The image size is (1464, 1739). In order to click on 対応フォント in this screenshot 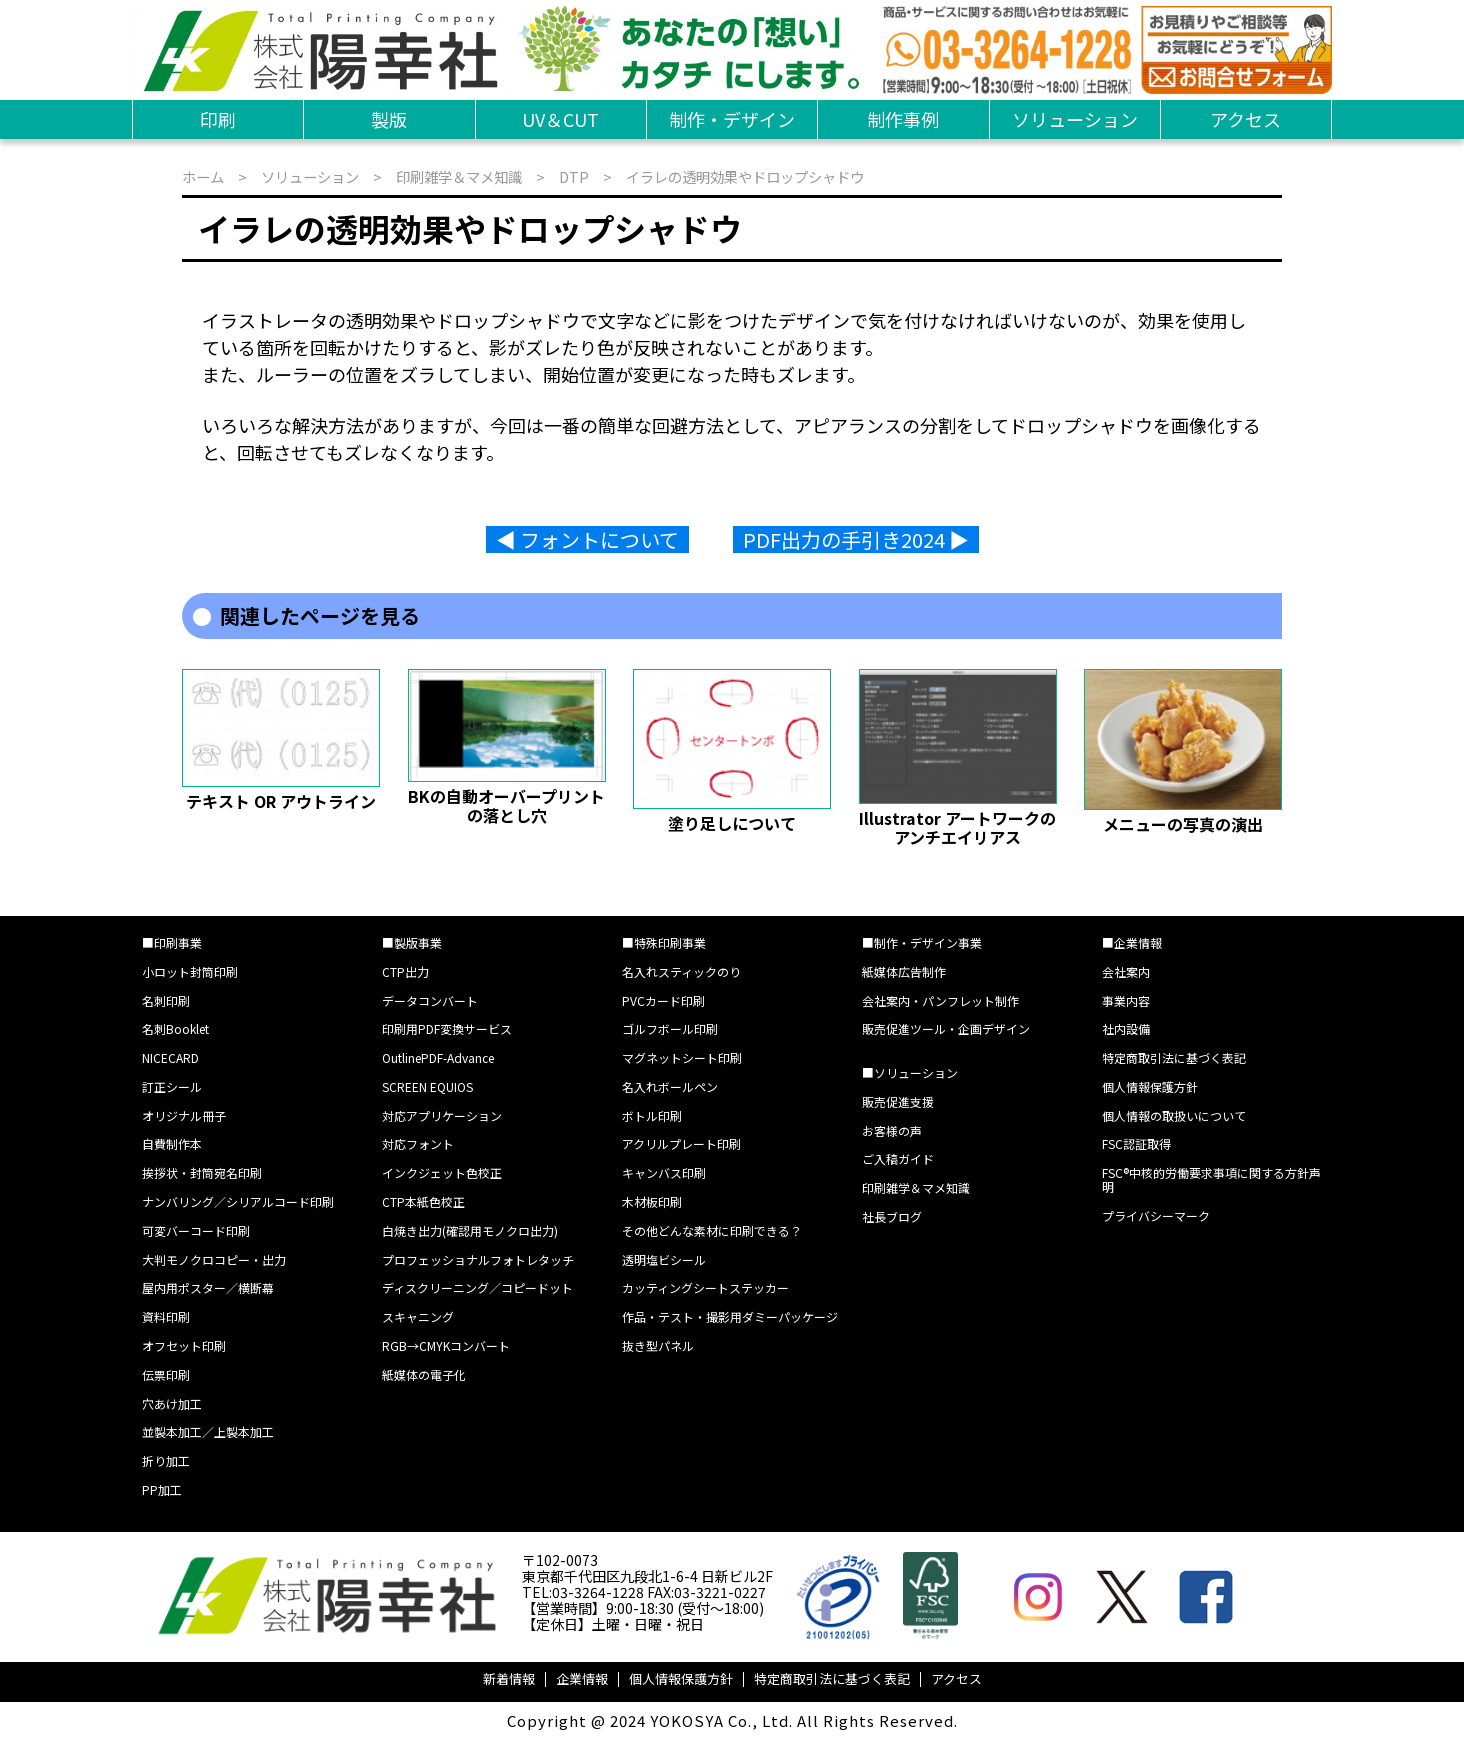, I will do `click(418, 1143)`.